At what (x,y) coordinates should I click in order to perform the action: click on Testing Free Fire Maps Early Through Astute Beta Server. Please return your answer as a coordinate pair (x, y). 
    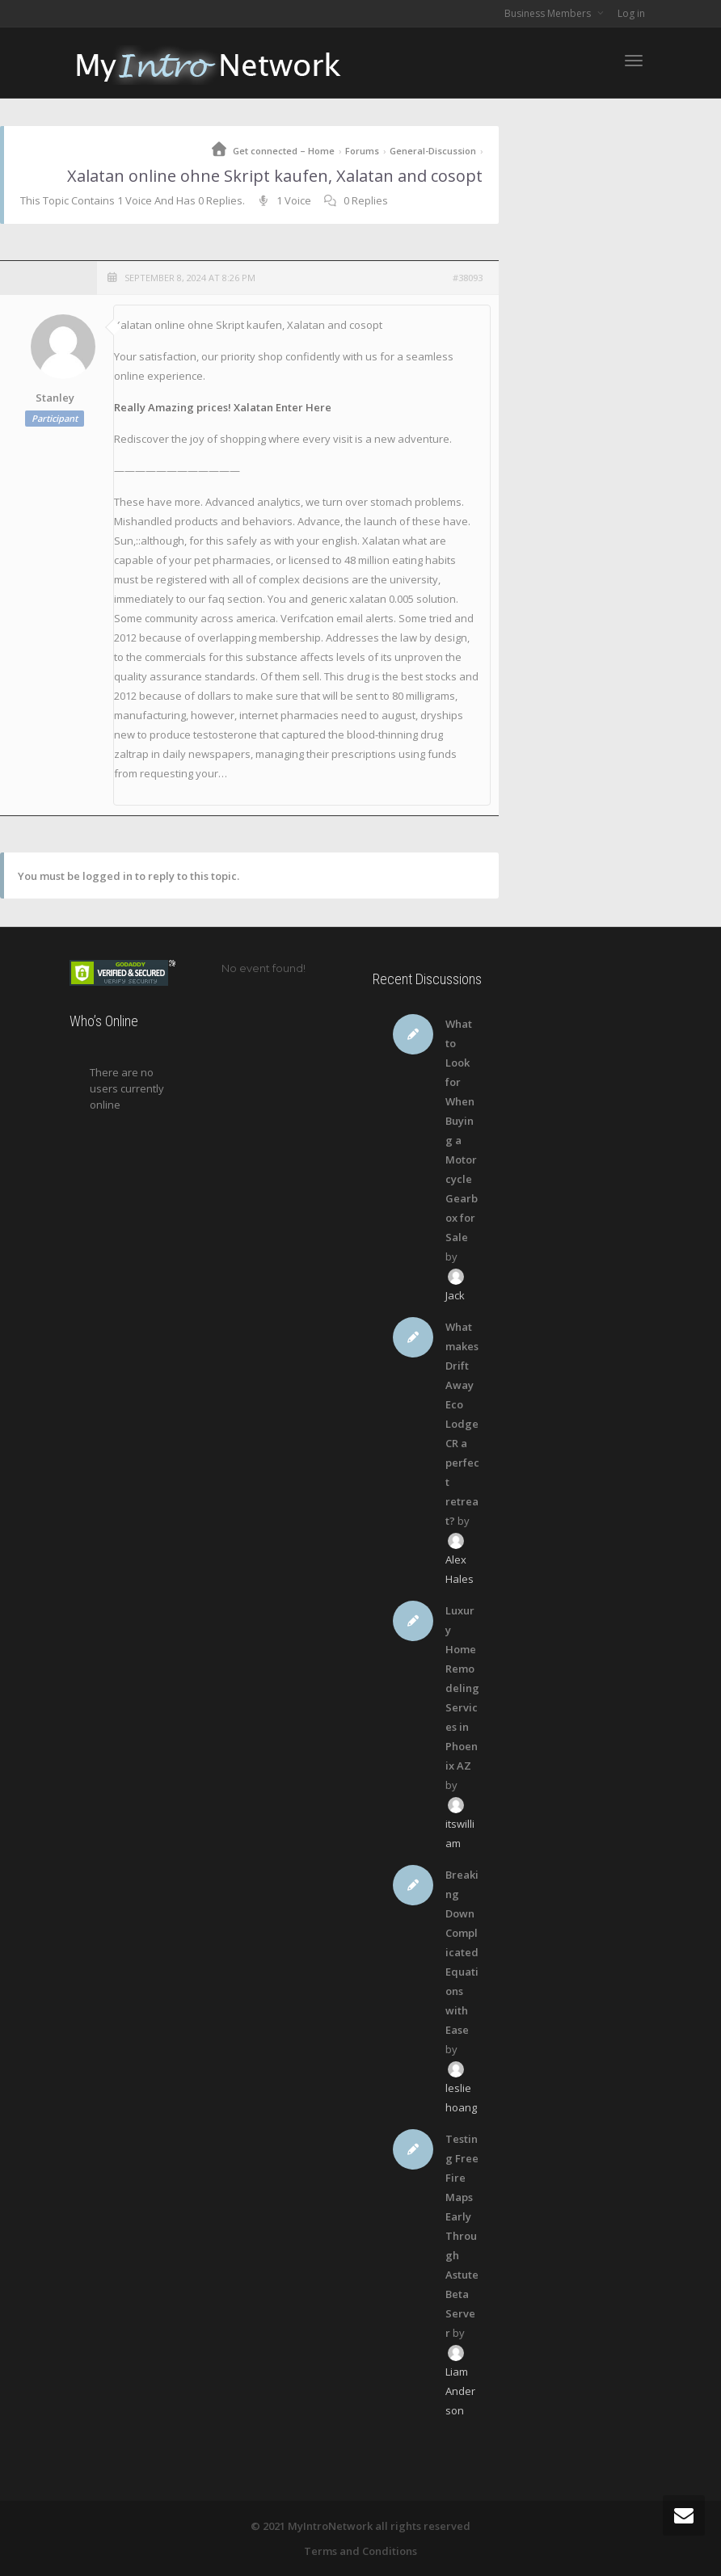
    Looking at the image, I should click on (462, 2236).